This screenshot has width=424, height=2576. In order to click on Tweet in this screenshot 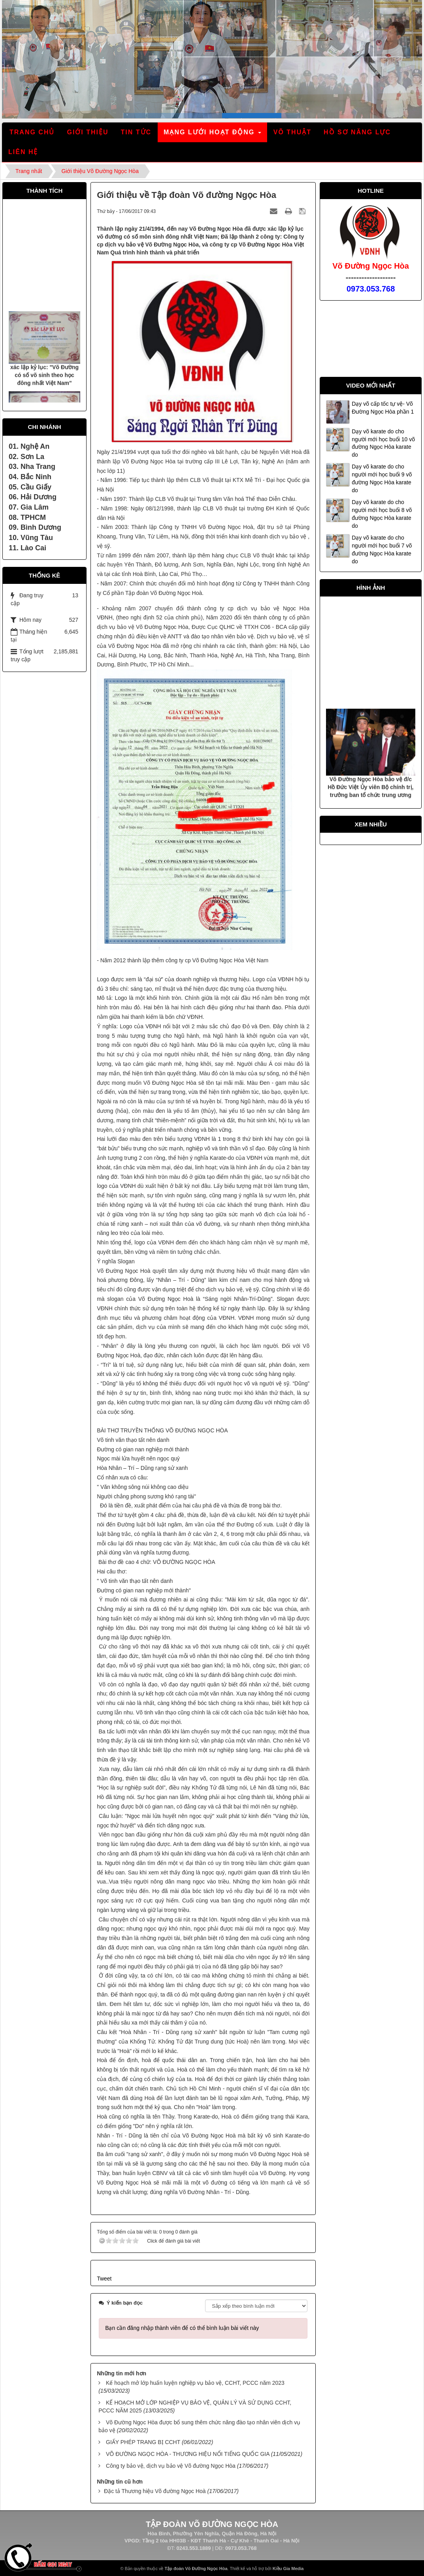, I will do `click(104, 2278)`.